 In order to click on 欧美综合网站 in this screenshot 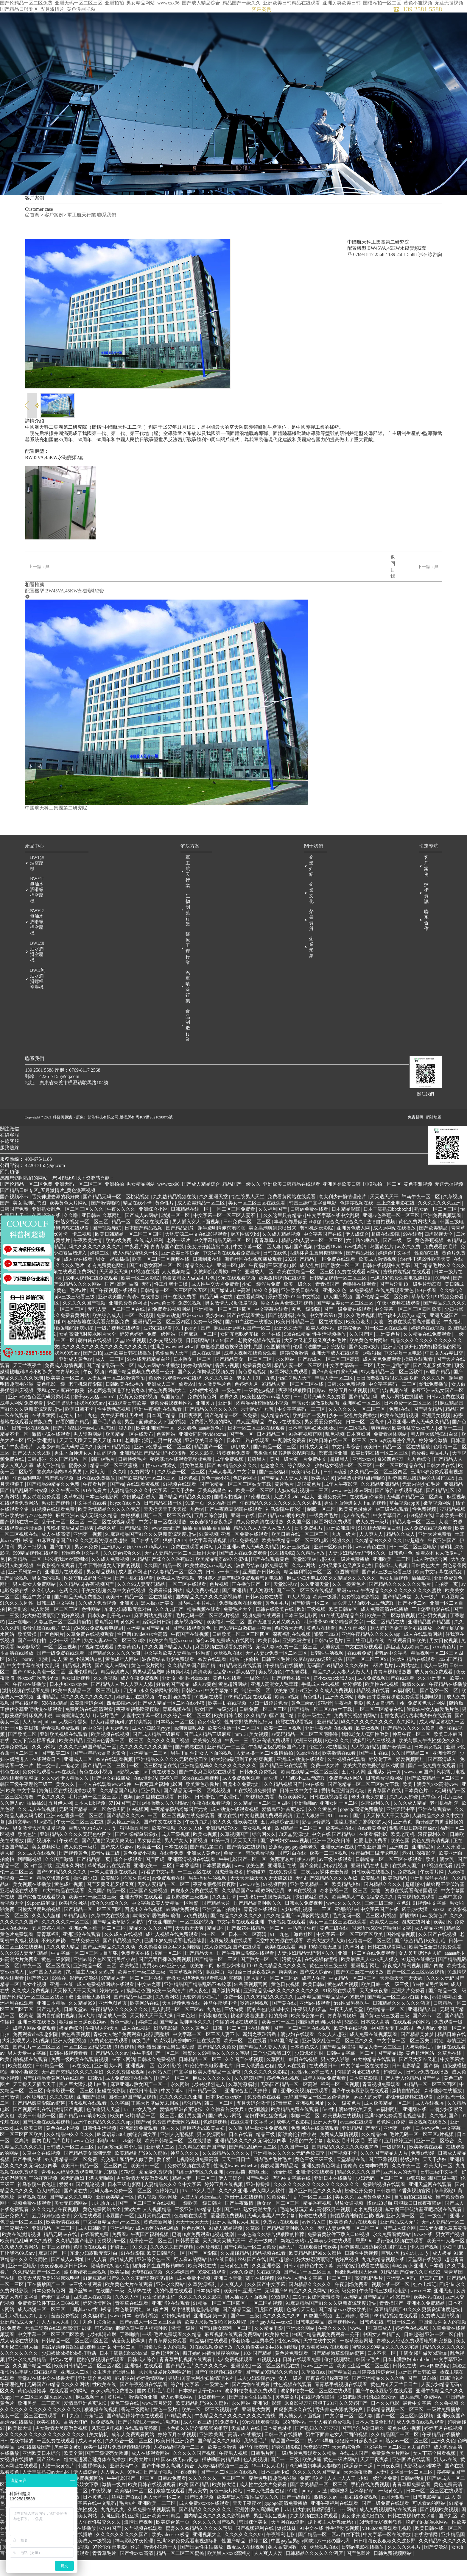, I will do `click(73, 1922)`.